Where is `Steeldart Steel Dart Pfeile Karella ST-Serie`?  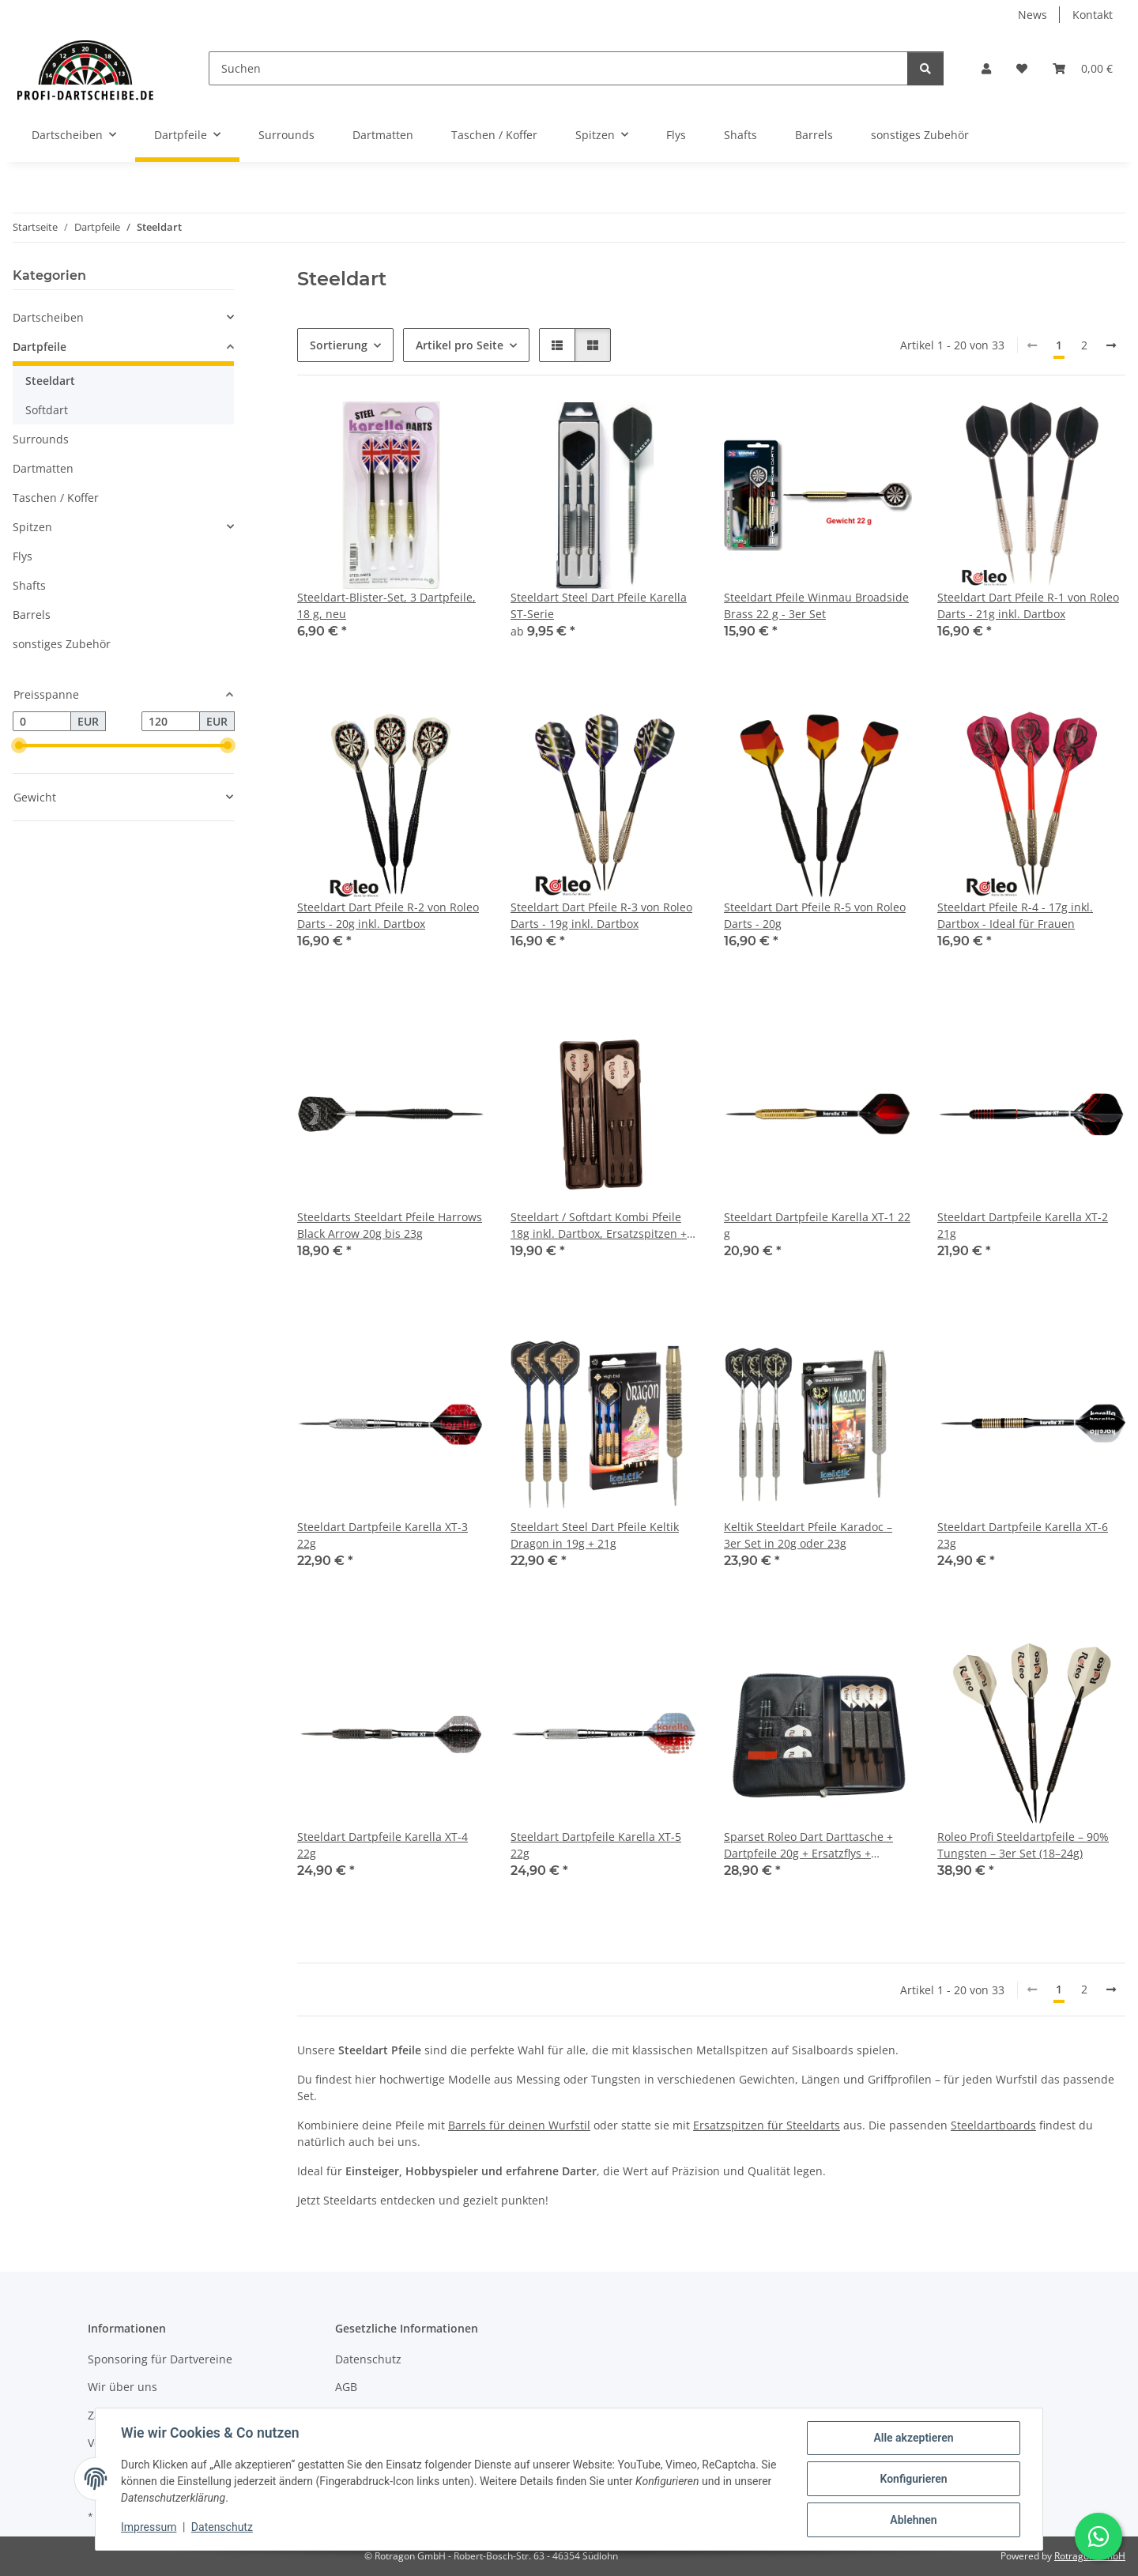
Steeldart Steel Dart Pfeile Karella ST-Serie is located at coordinates (599, 605).